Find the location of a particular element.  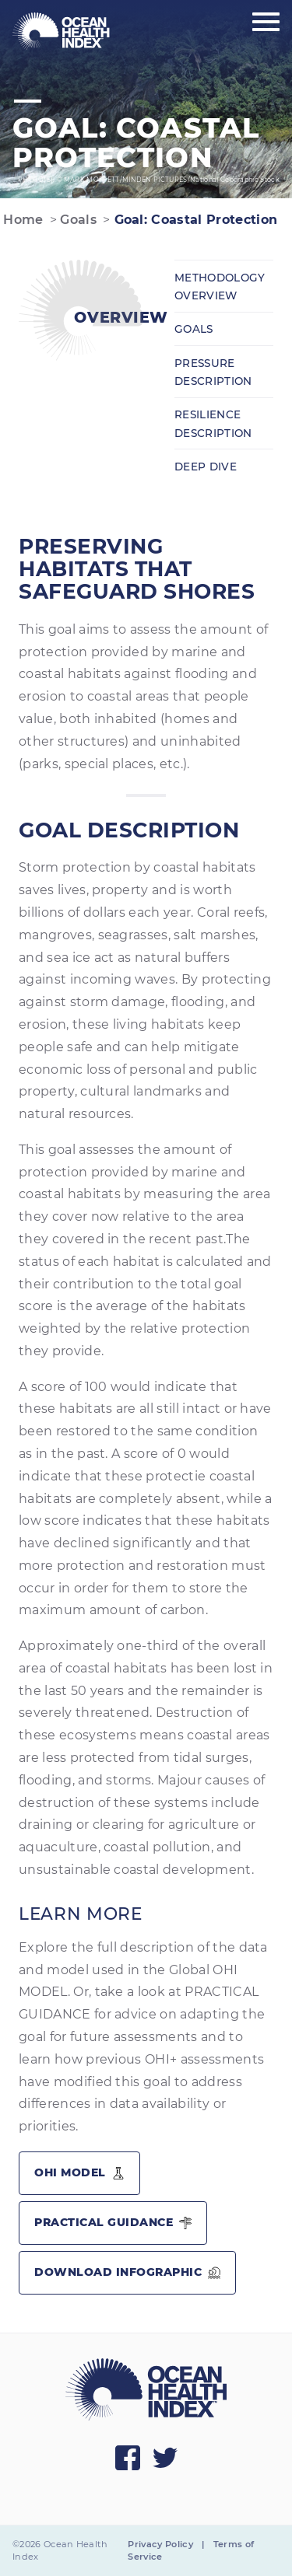

Practical Guidance is located at coordinates (113, 2222).